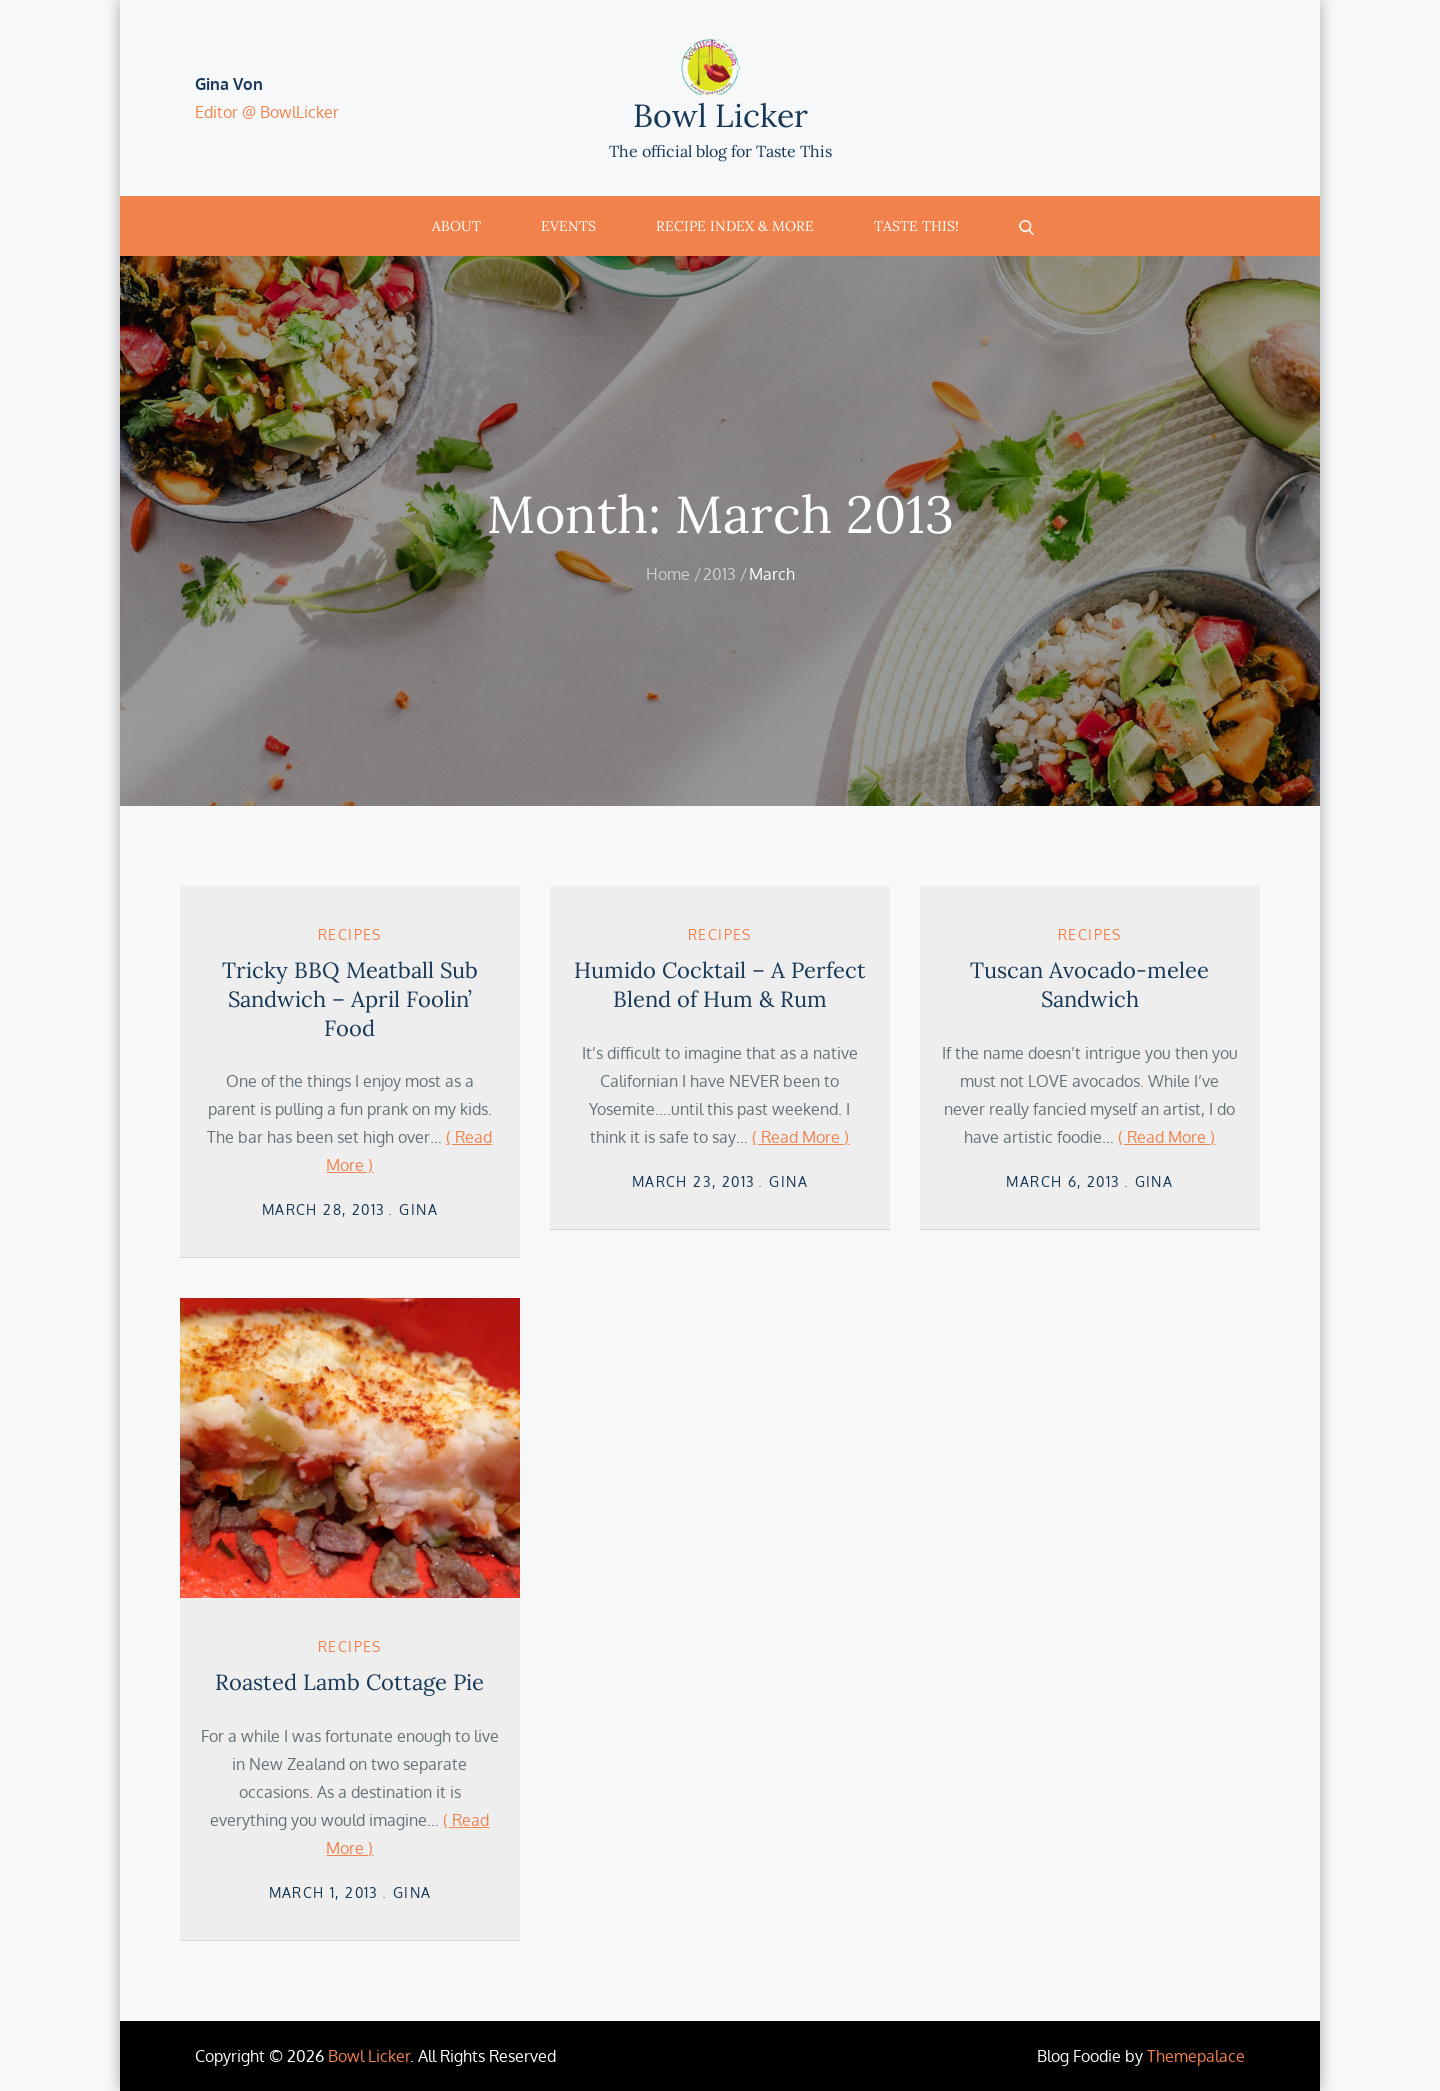  I want to click on Recipes, so click(350, 934).